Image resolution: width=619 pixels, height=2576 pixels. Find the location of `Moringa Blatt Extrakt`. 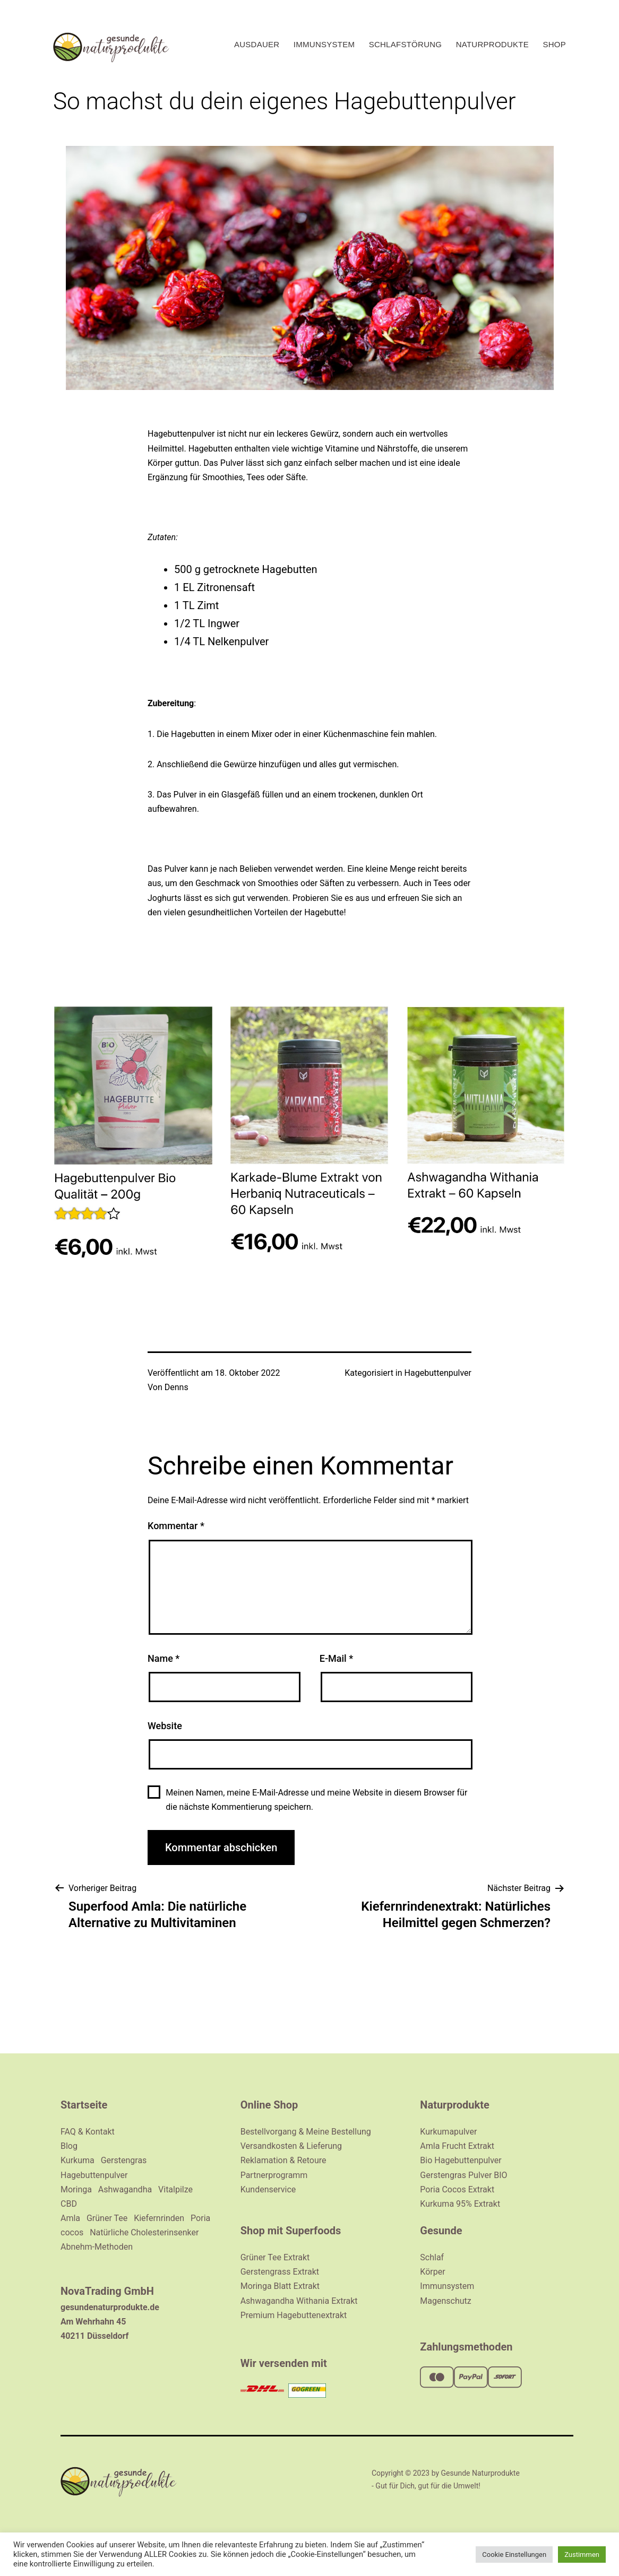

Moringa Blatt Extrakt is located at coordinates (280, 2286).